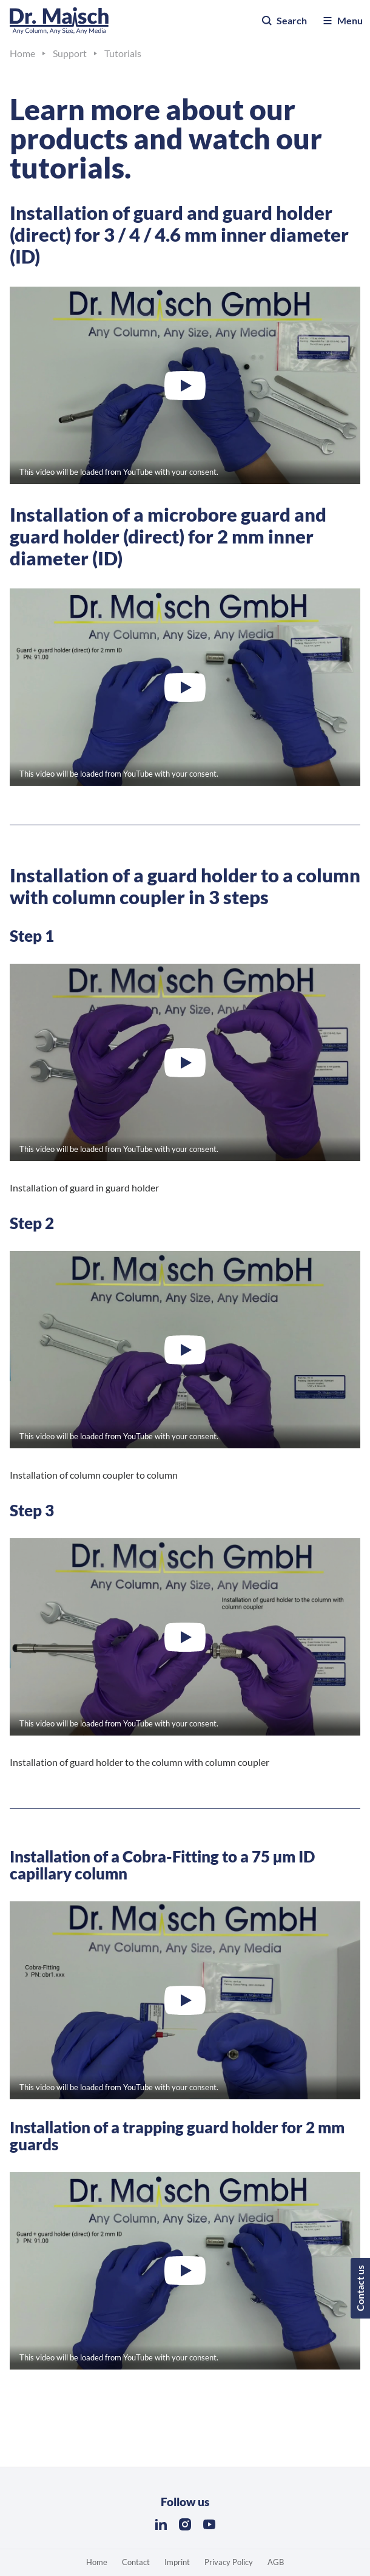 The image size is (370, 2576). What do you see at coordinates (185, 1349) in the screenshot?
I see `[Play “Dr. Maisch: Installation of guard holder to a column with column coupler in 3 steps / Step 2”]` at bounding box center [185, 1349].